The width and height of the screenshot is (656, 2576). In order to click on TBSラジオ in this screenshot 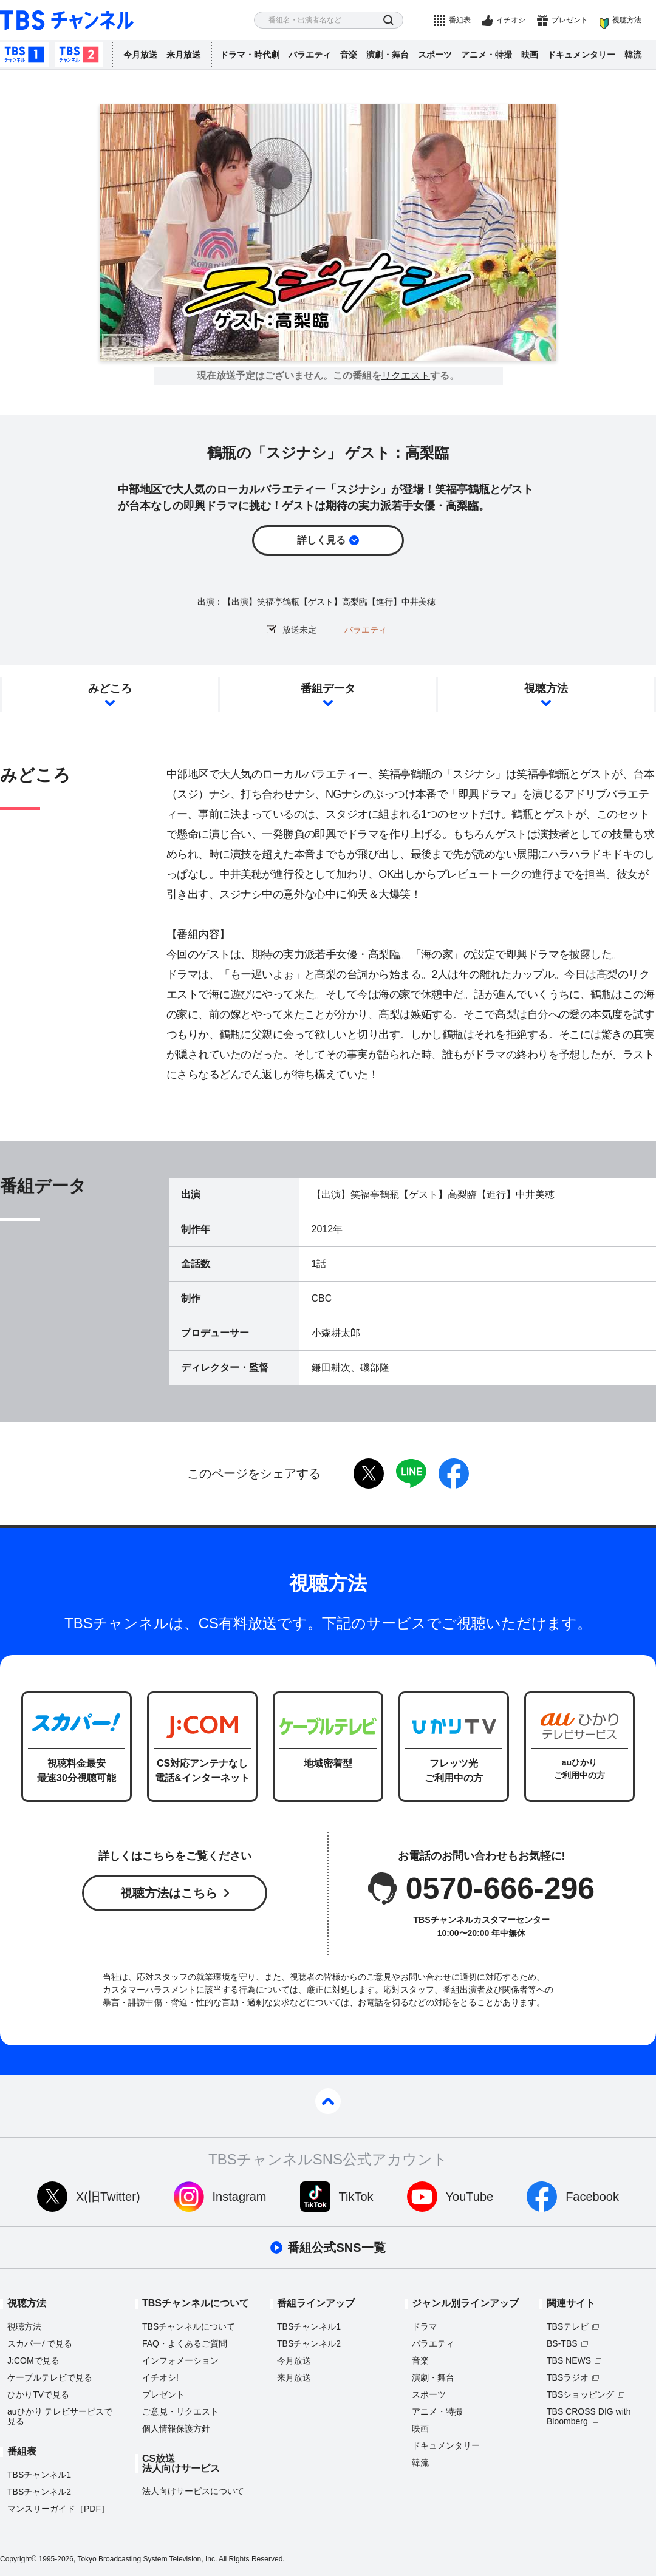, I will do `click(568, 2377)`.